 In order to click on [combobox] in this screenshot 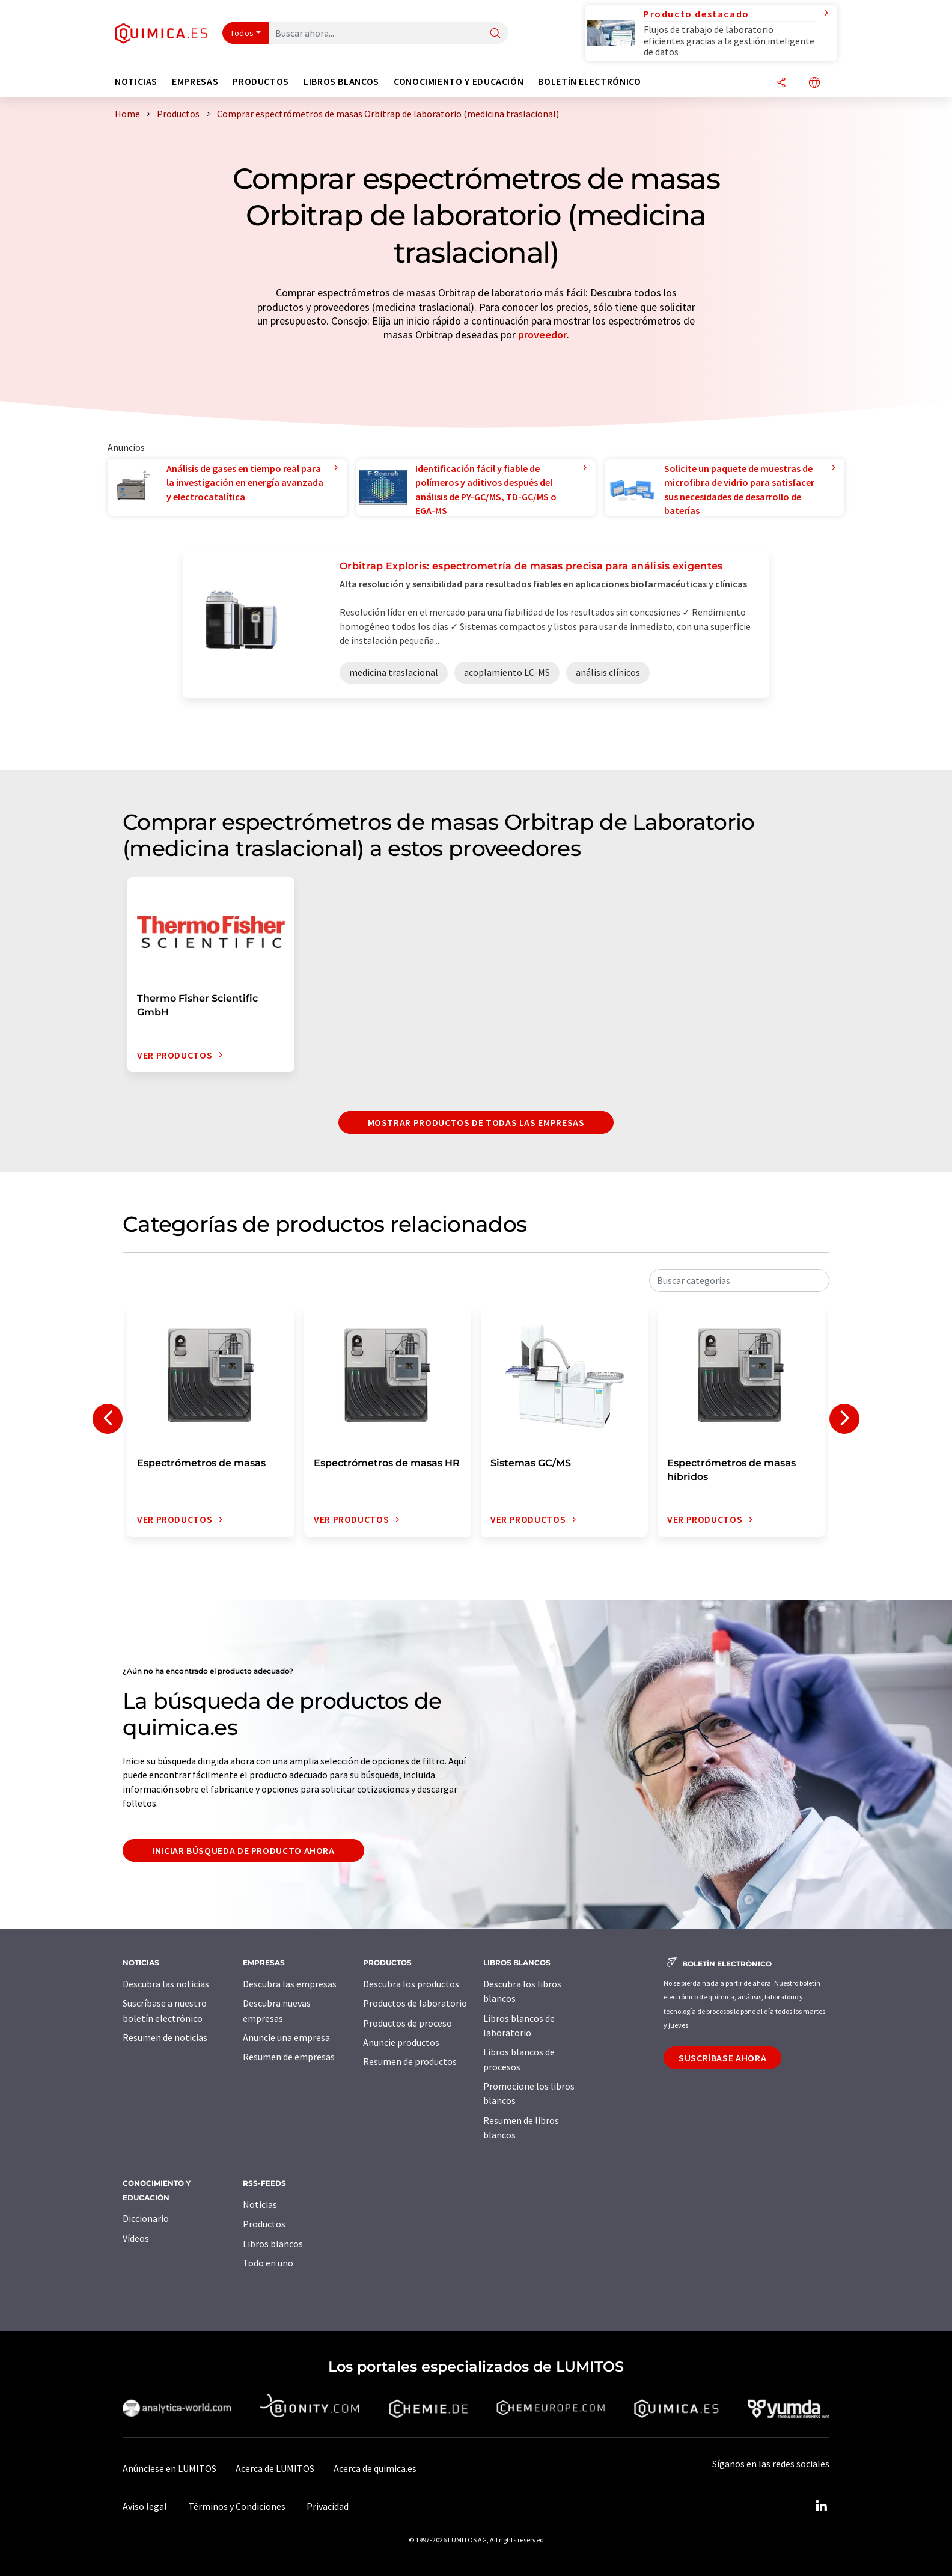, I will do `click(739, 1280)`.